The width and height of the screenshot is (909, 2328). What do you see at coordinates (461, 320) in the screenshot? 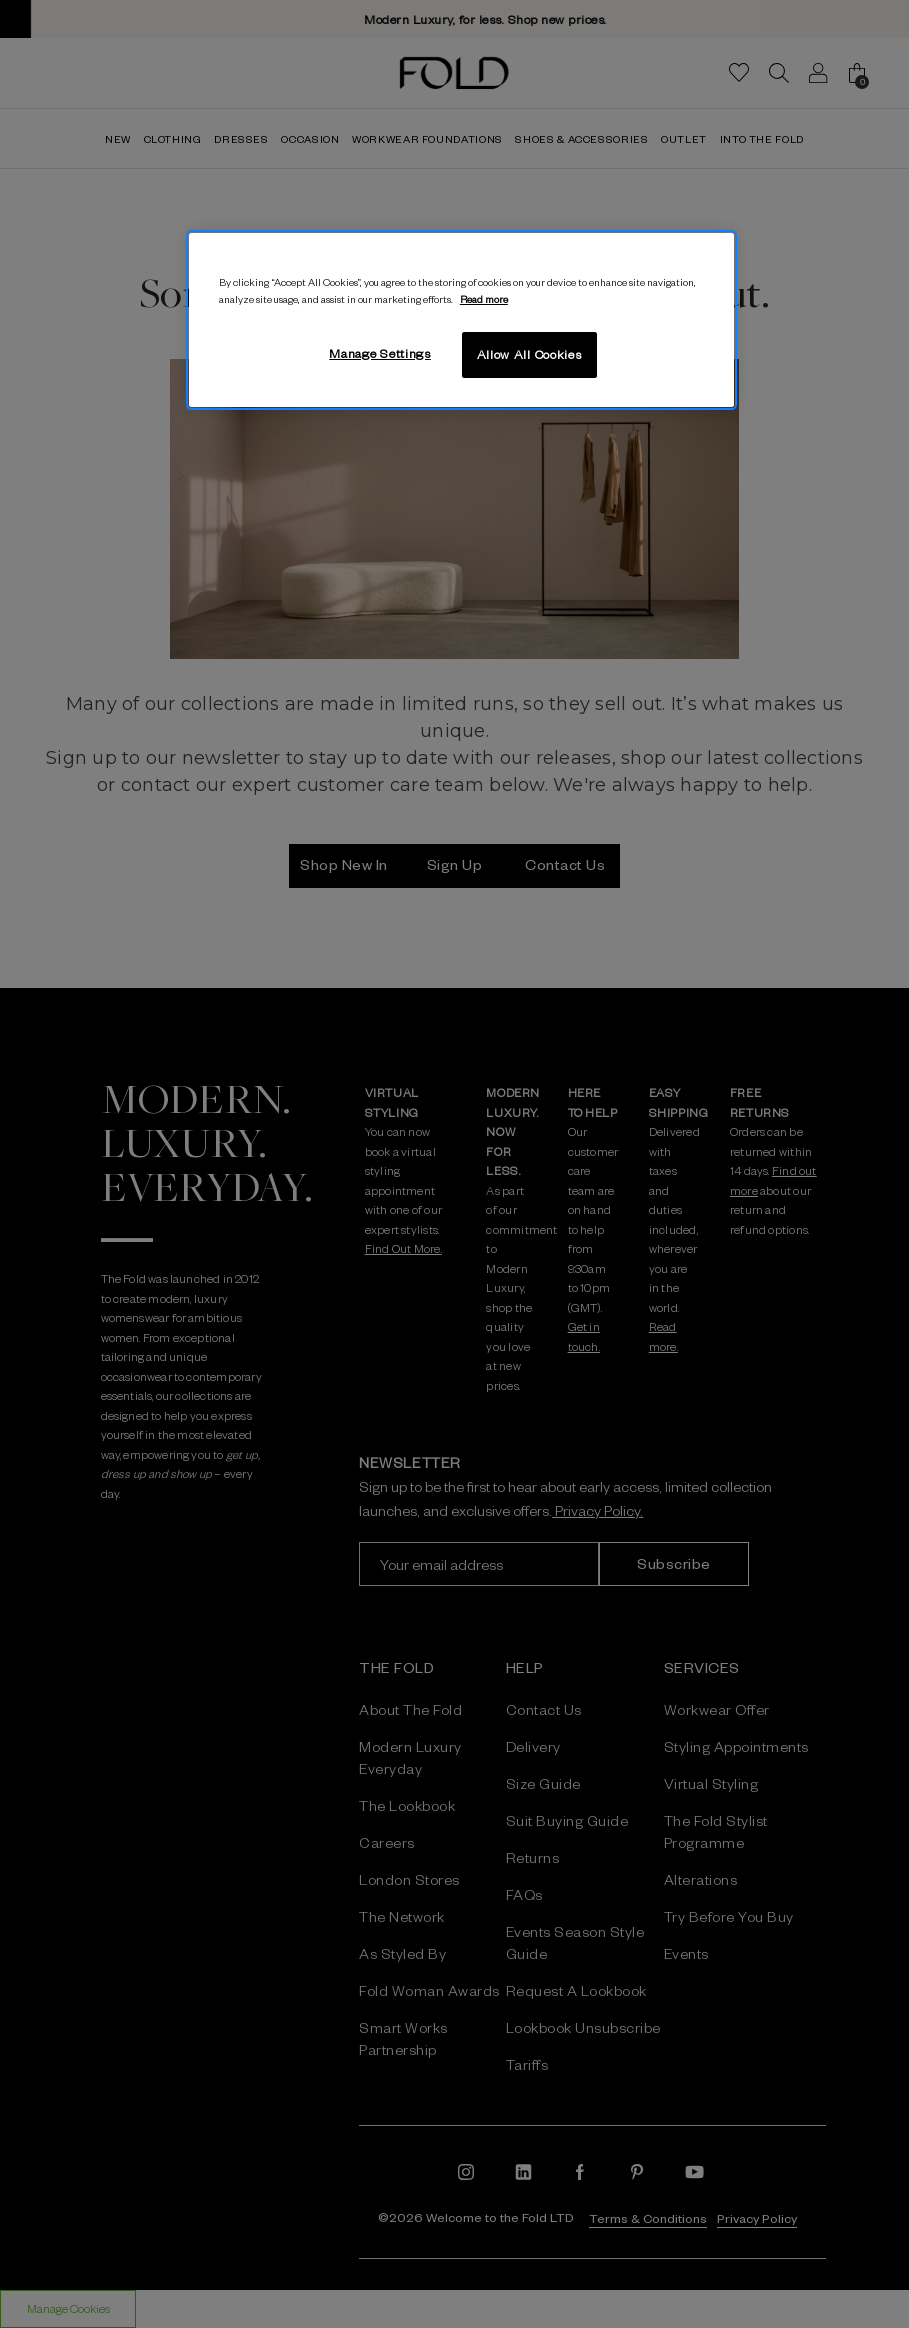
I see `[region]` at bounding box center [461, 320].